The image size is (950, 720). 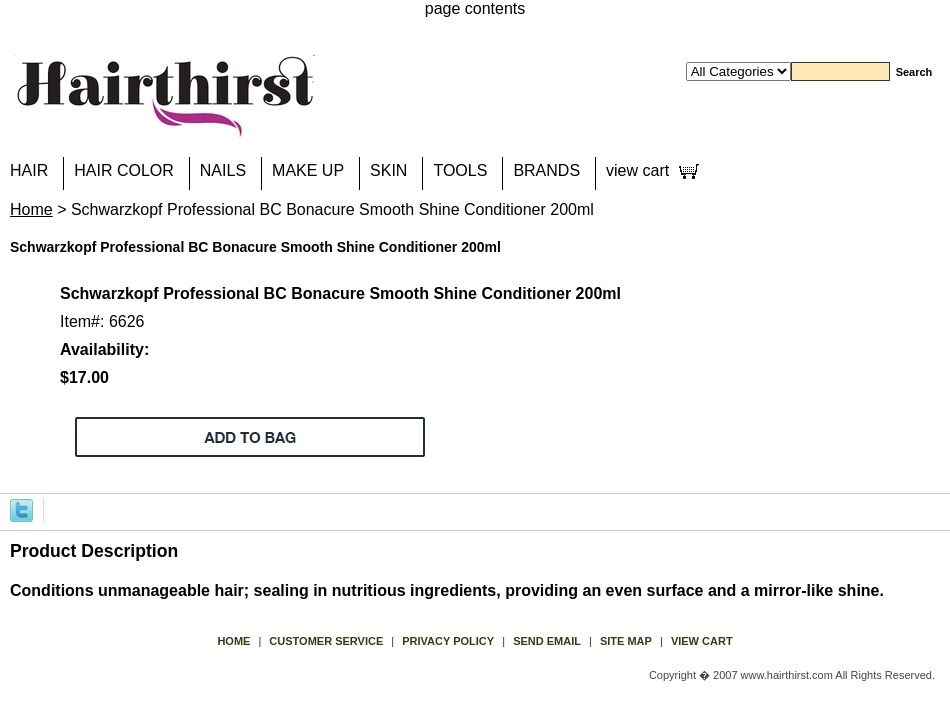 What do you see at coordinates (29, 170) in the screenshot?
I see `HAIR` at bounding box center [29, 170].